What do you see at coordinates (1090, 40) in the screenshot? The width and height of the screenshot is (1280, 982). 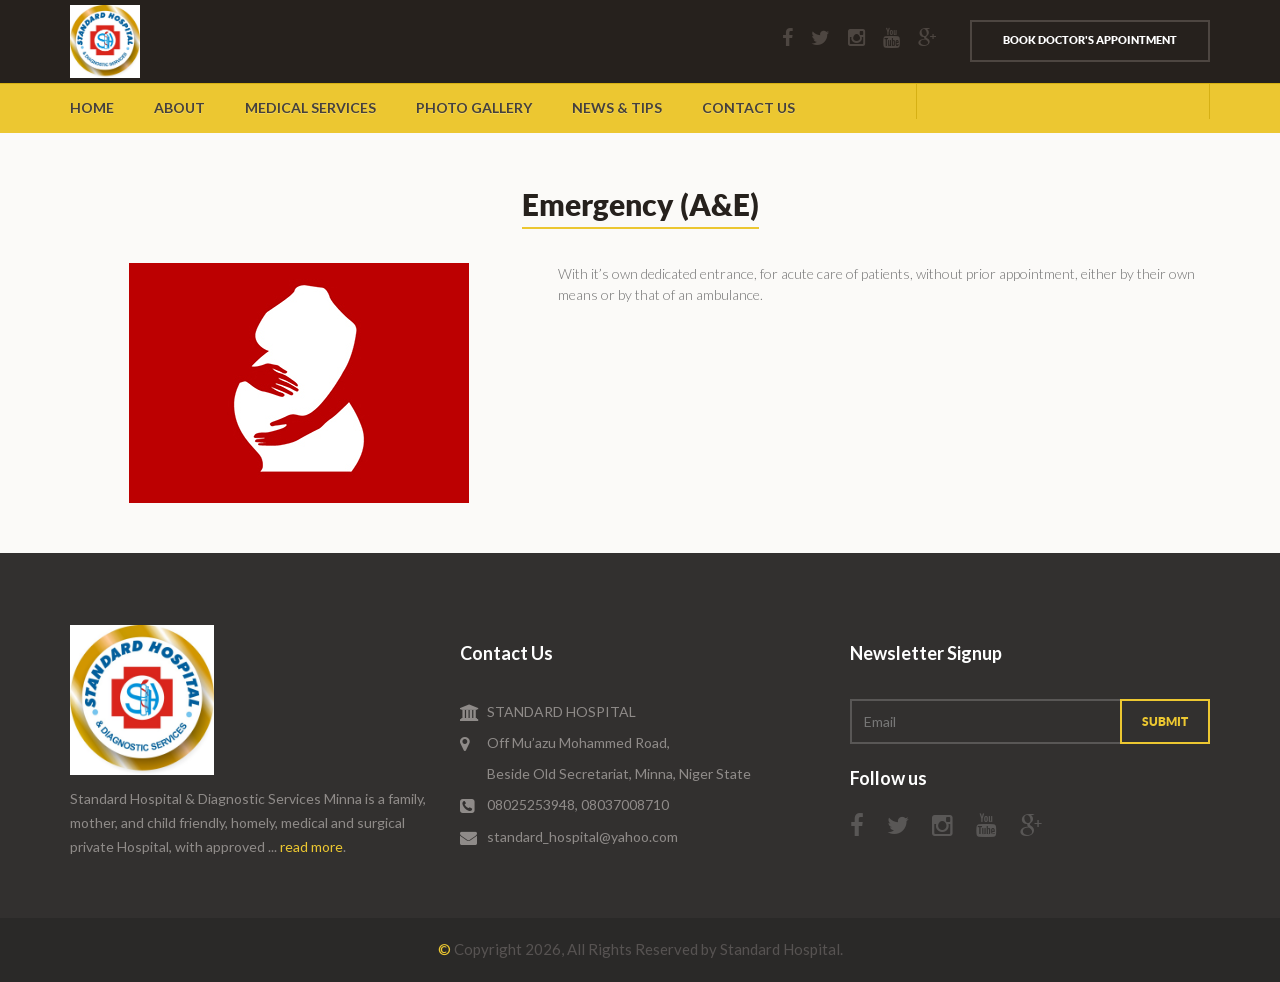 I see `Book Doctor's Appointment` at bounding box center [1090, 40].